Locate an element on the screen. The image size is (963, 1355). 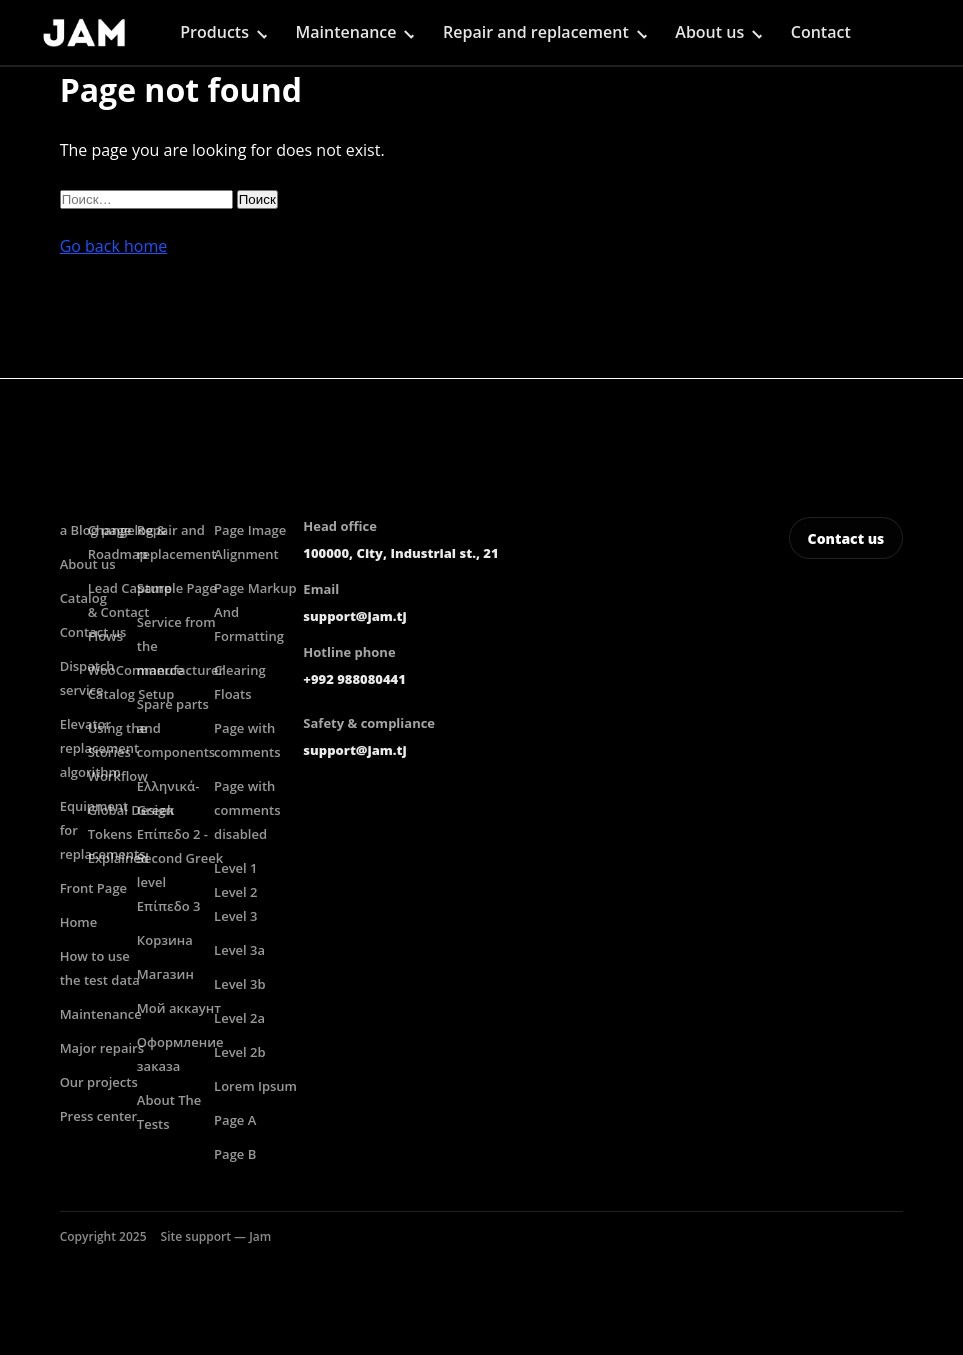
Level 3b is located at coordinates (240, 984).